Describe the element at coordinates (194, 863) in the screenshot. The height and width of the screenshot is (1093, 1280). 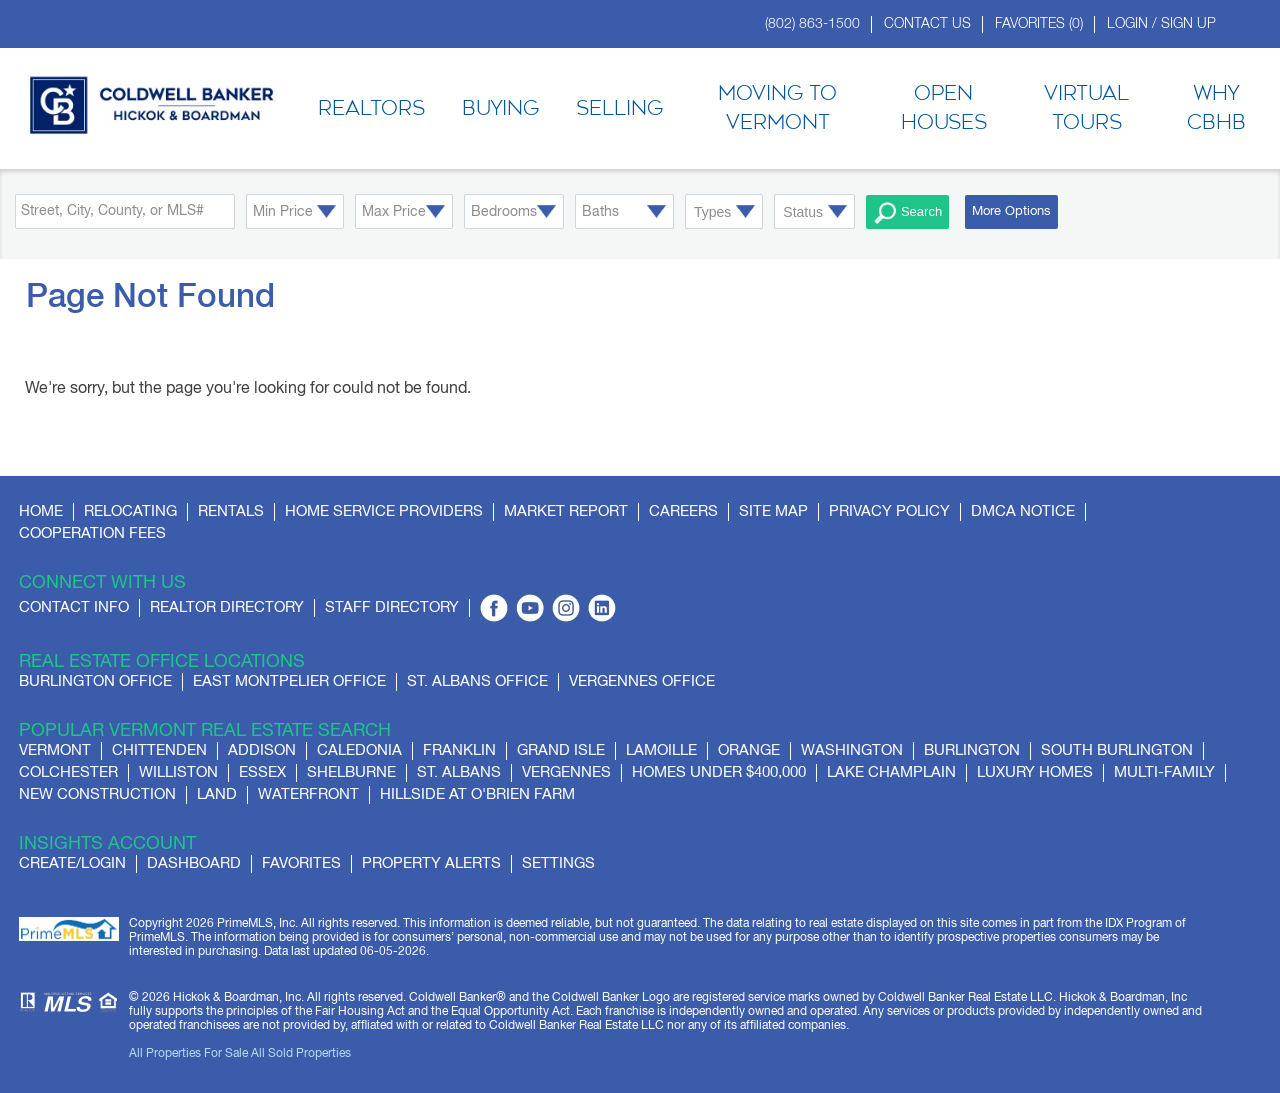
I see `Dashboard` at that location.